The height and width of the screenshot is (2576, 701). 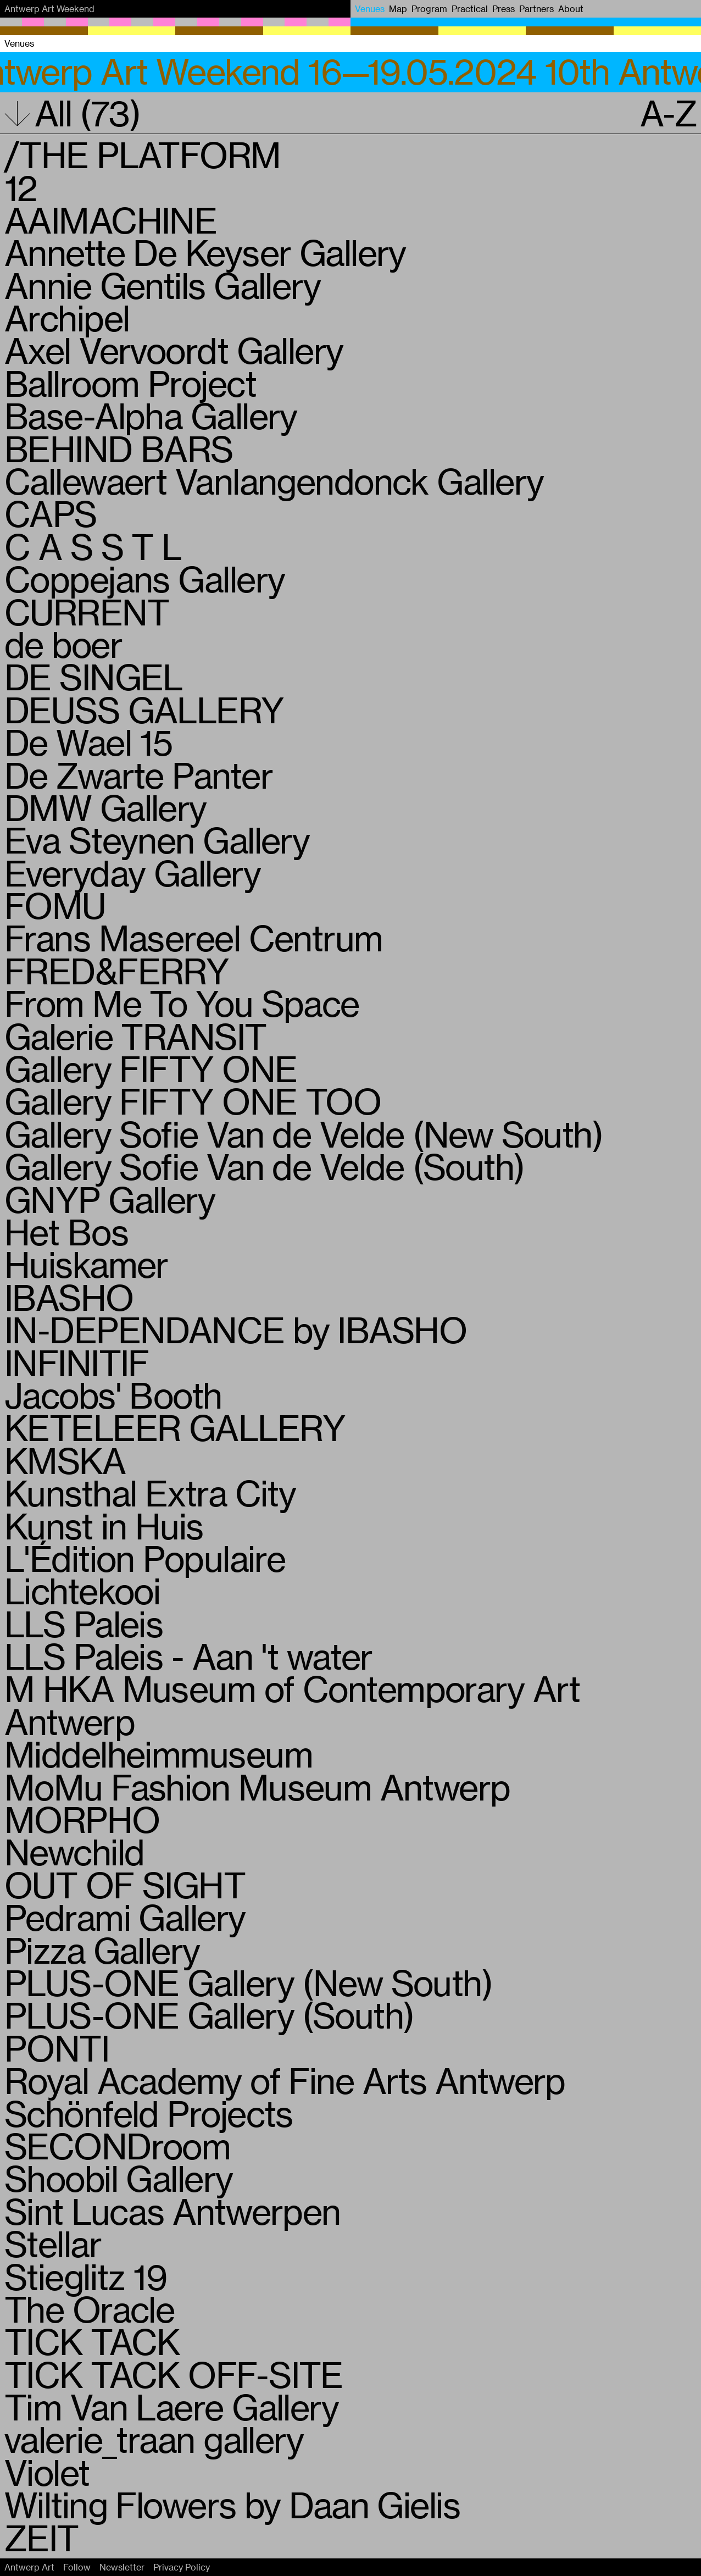 I want to click on Jacobs' Booth, so click(x=113, y=1395).